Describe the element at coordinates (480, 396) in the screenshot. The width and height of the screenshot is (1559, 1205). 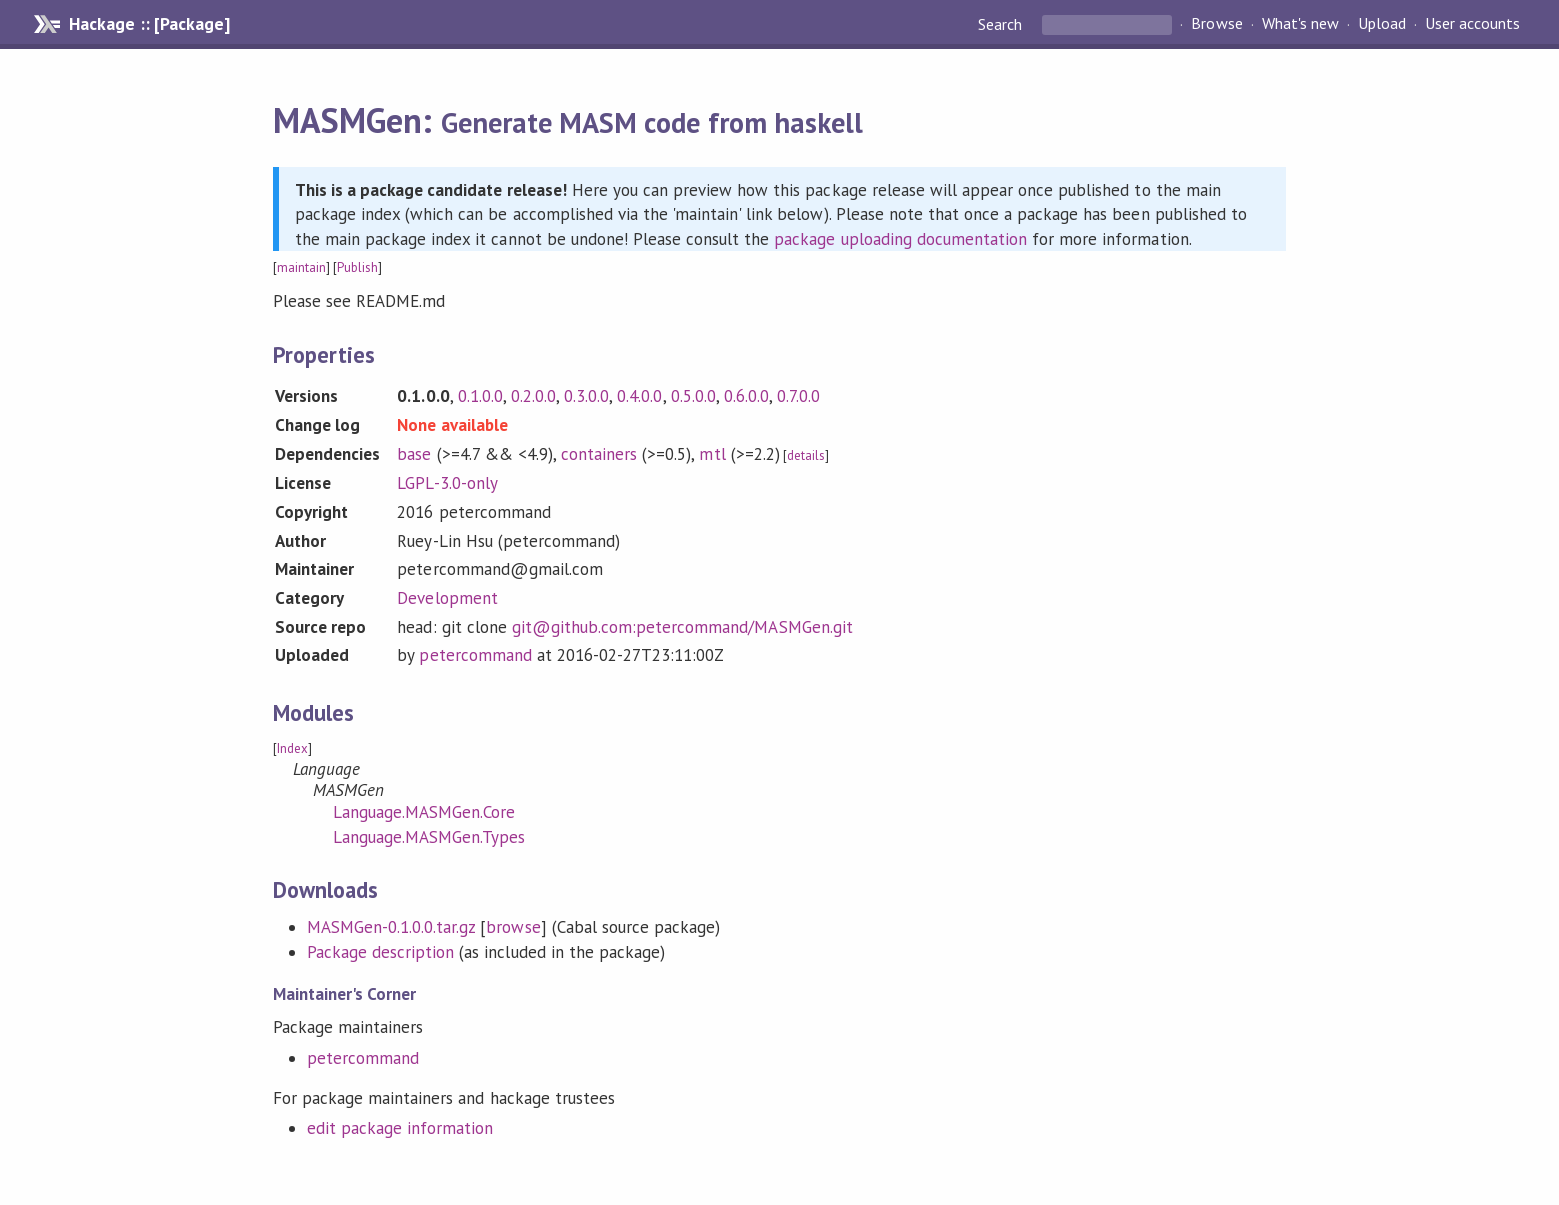
I see `0.1.0.0` at that location.